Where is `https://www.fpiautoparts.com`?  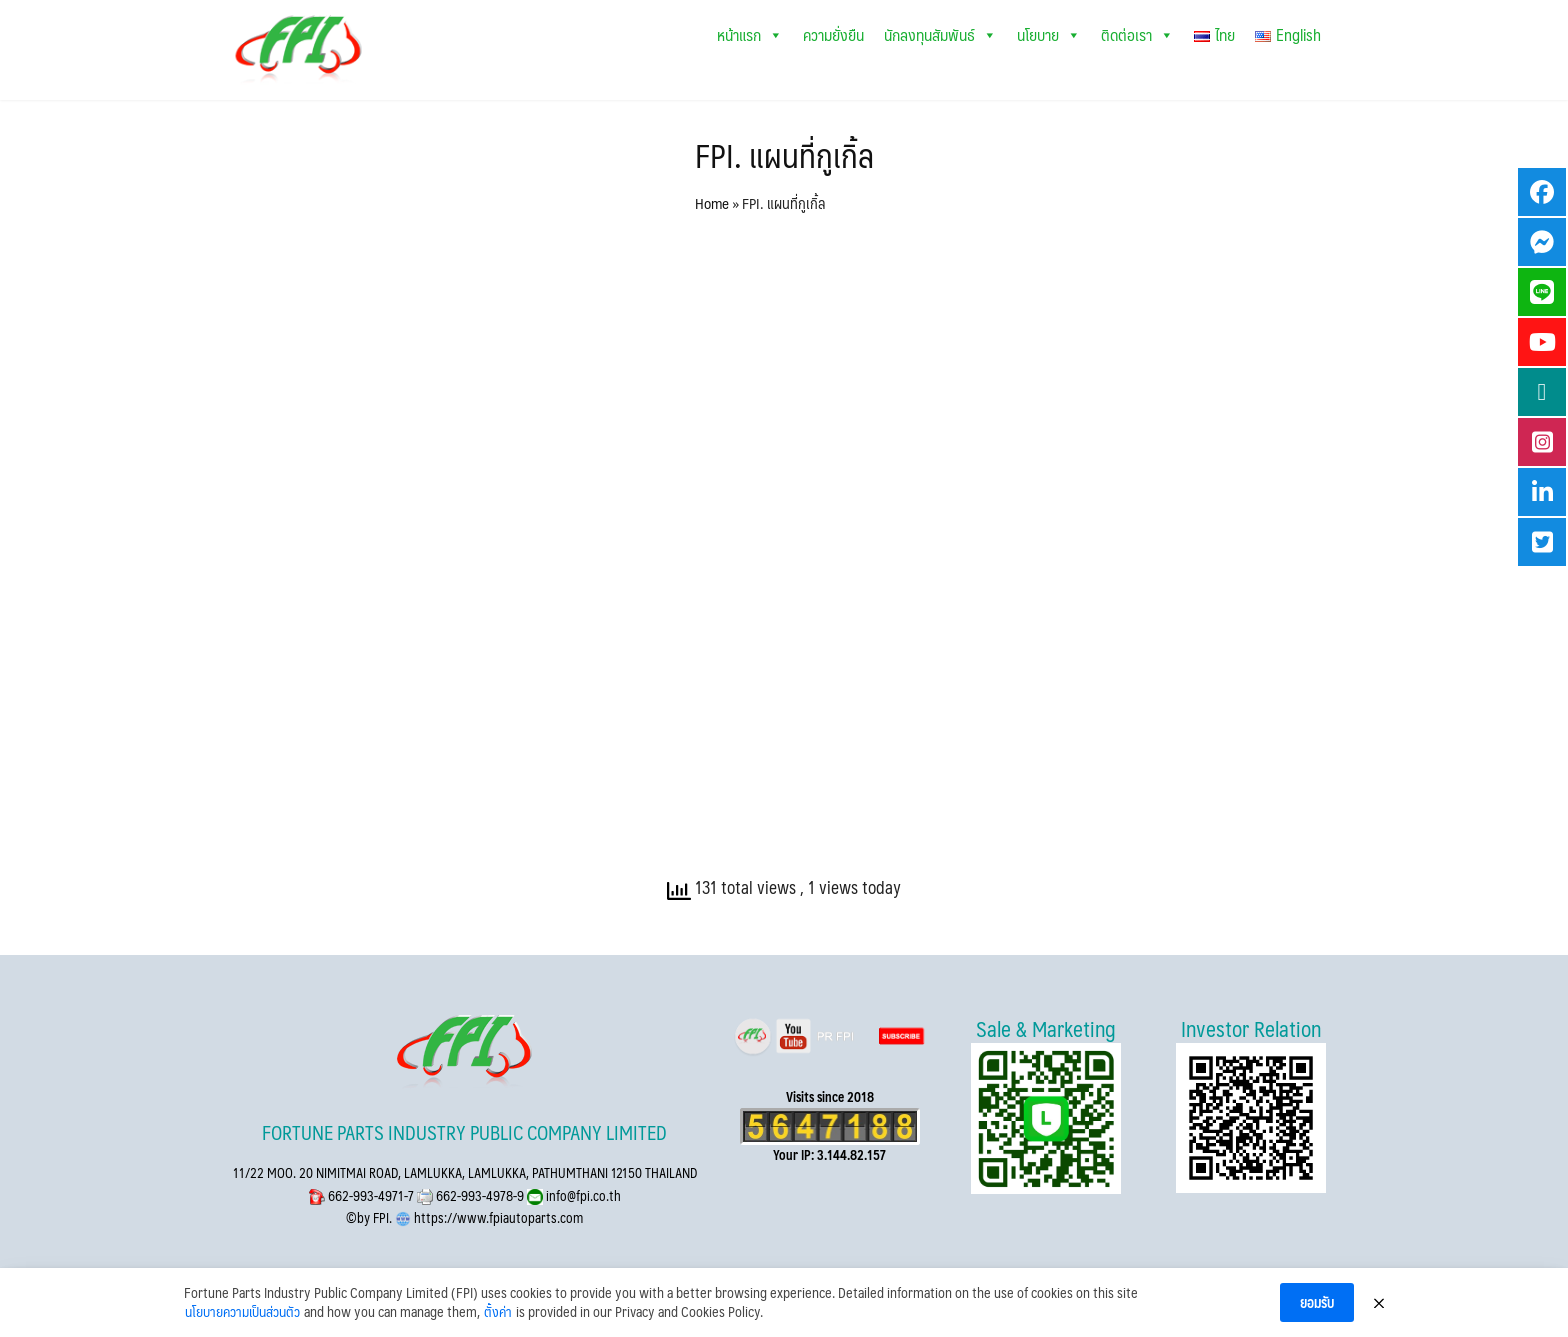 https://www.fpiautoparts.com is located at coordinates (497, 1217).